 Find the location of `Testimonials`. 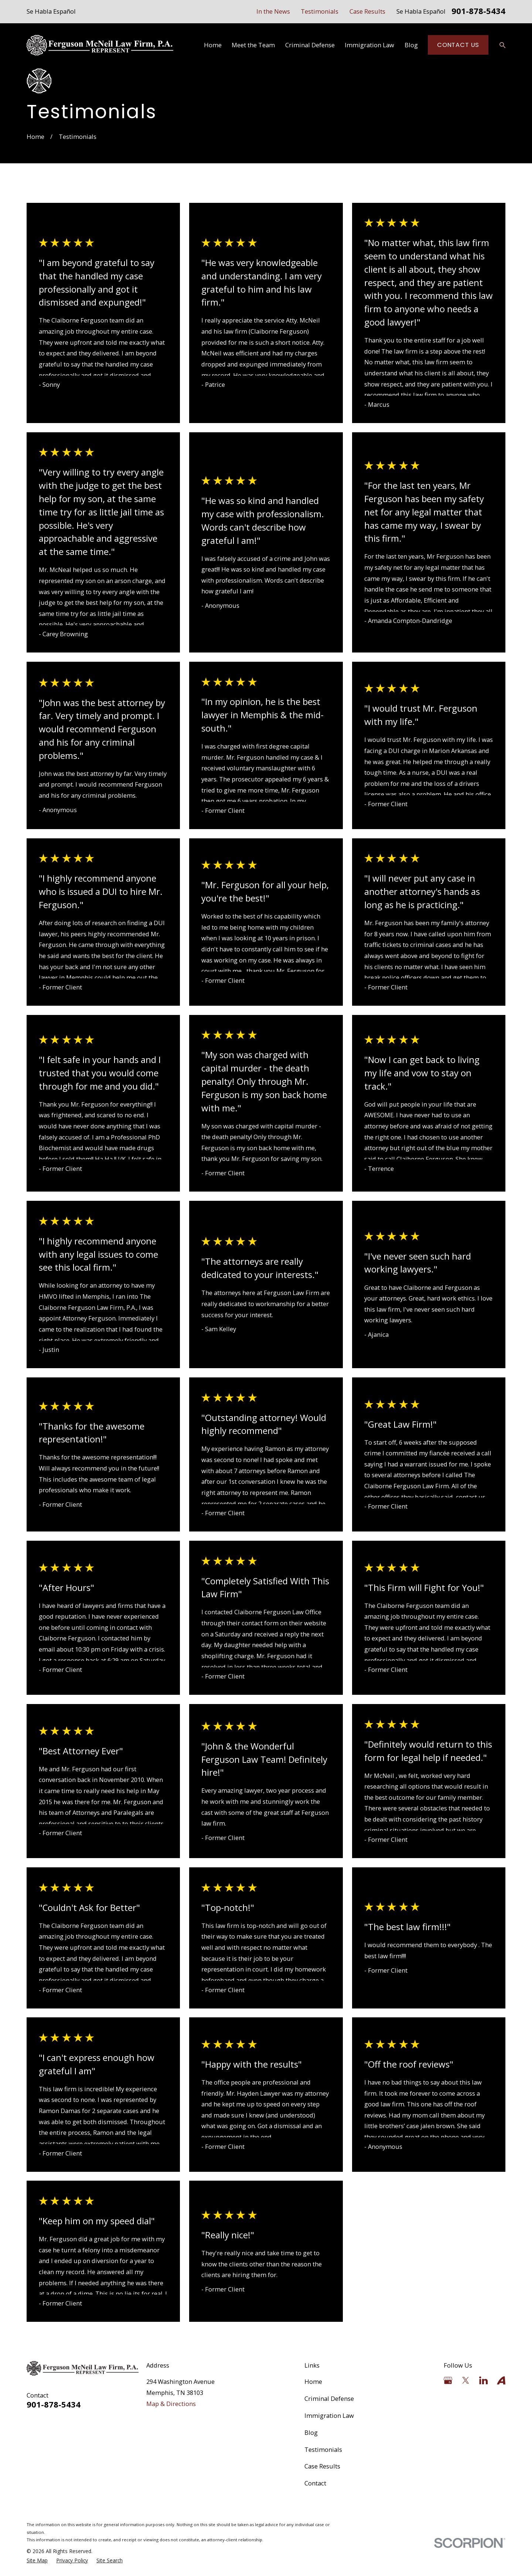

Testimonials is located at coordinates (319, 11).